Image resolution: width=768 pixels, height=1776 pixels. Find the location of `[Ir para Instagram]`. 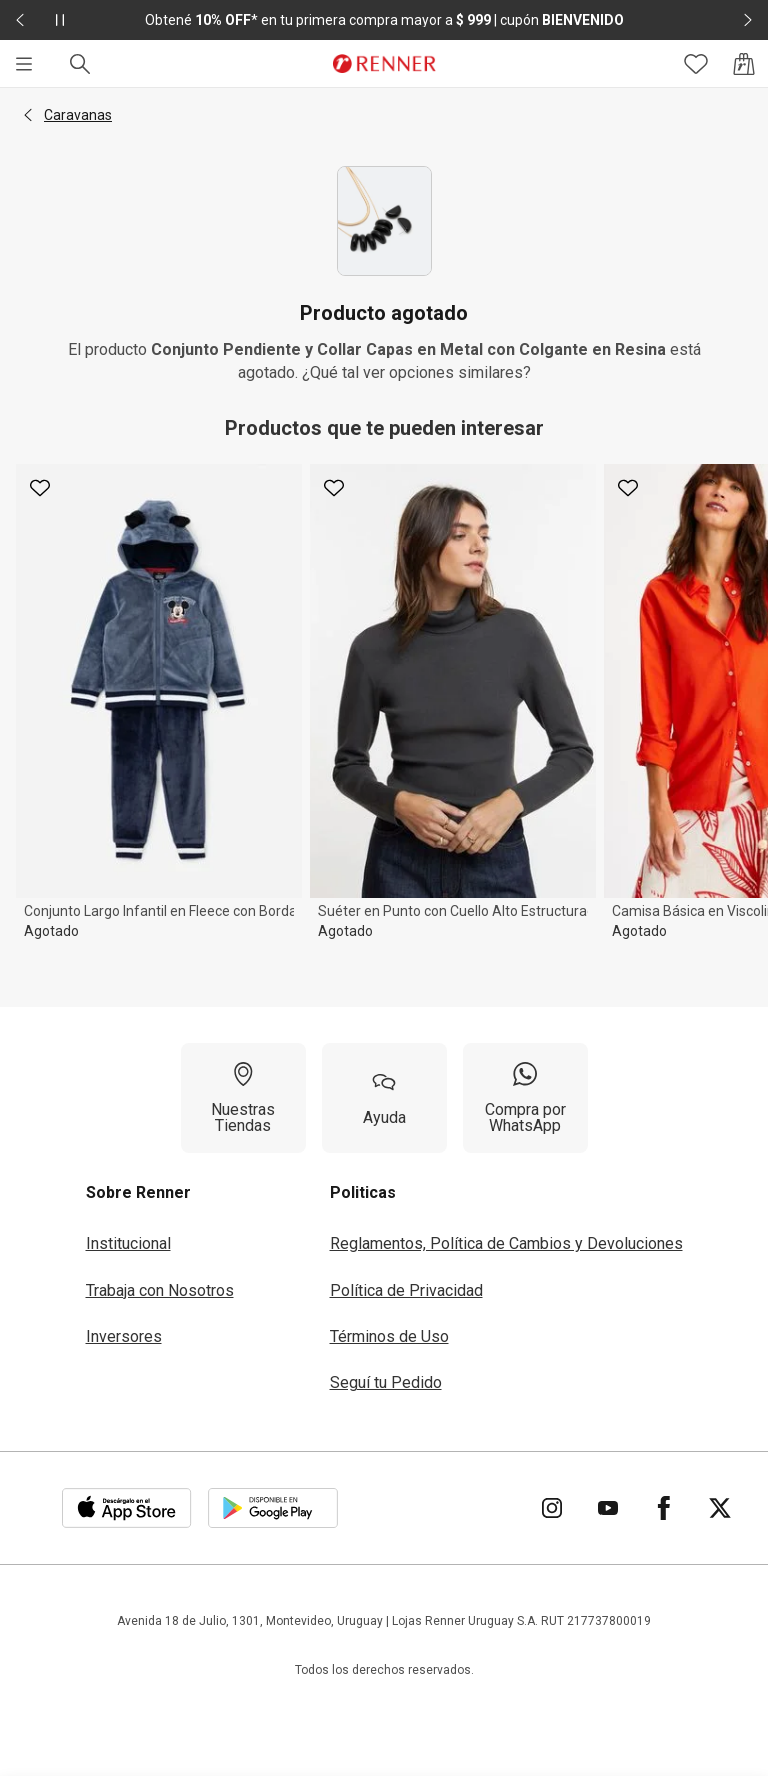

[Ir para Instagram] is located at coordinates (552, 1508).